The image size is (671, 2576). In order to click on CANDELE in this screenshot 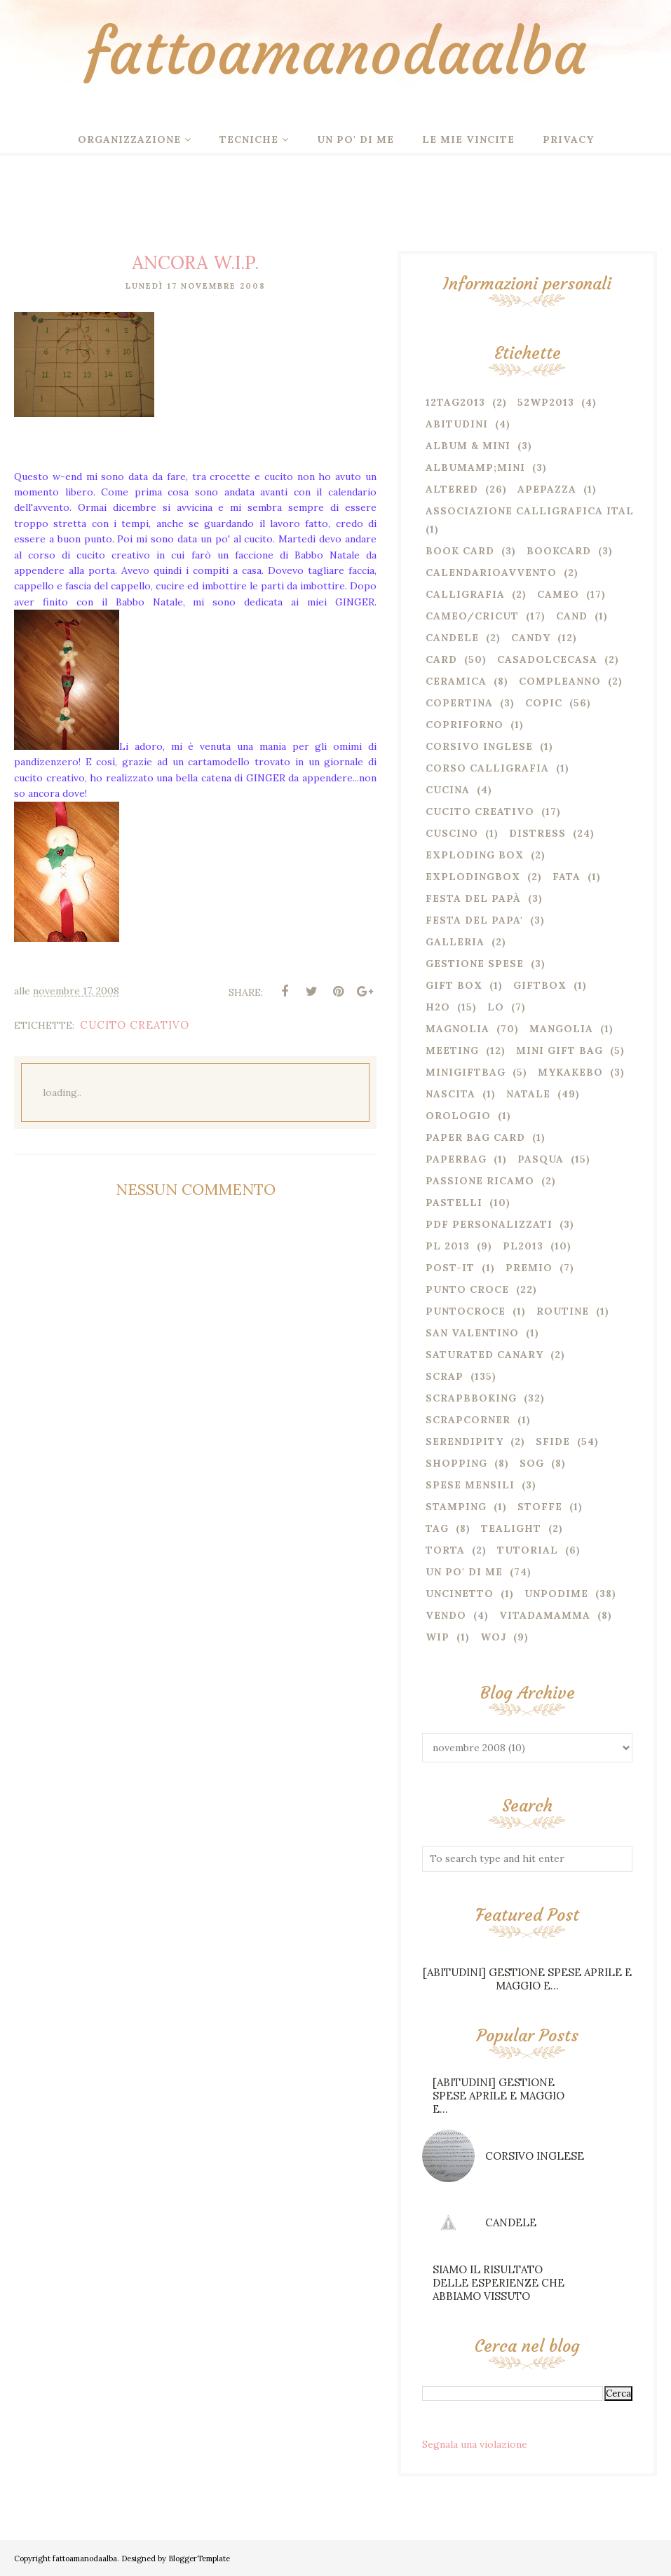, I will do `click(510, 2222)`.